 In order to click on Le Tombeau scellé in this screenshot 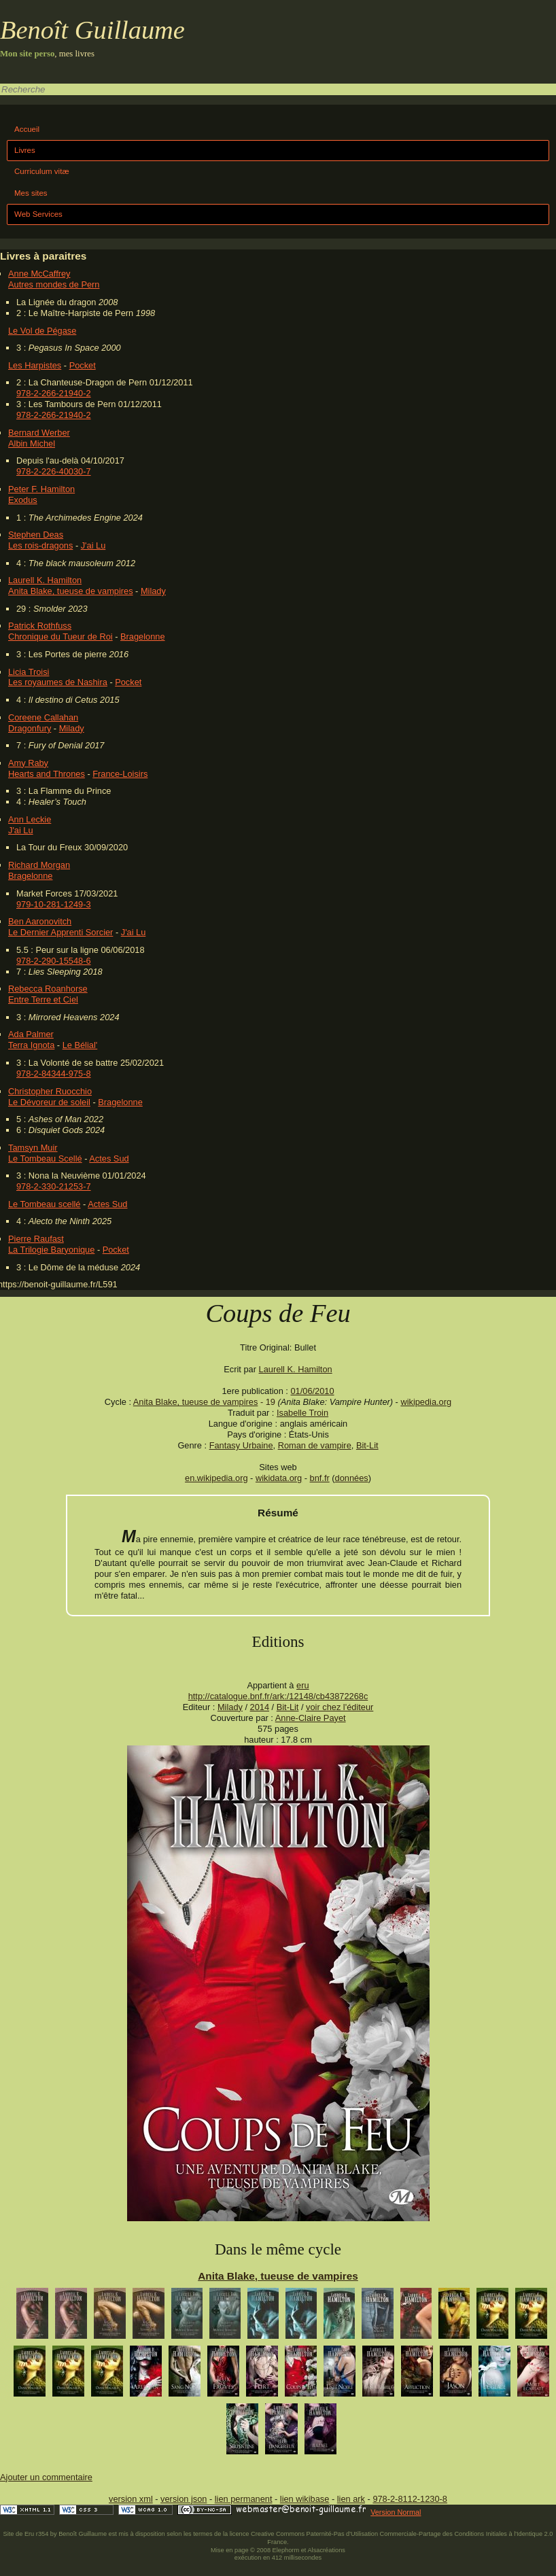, I will do `click(44, 1204)`.